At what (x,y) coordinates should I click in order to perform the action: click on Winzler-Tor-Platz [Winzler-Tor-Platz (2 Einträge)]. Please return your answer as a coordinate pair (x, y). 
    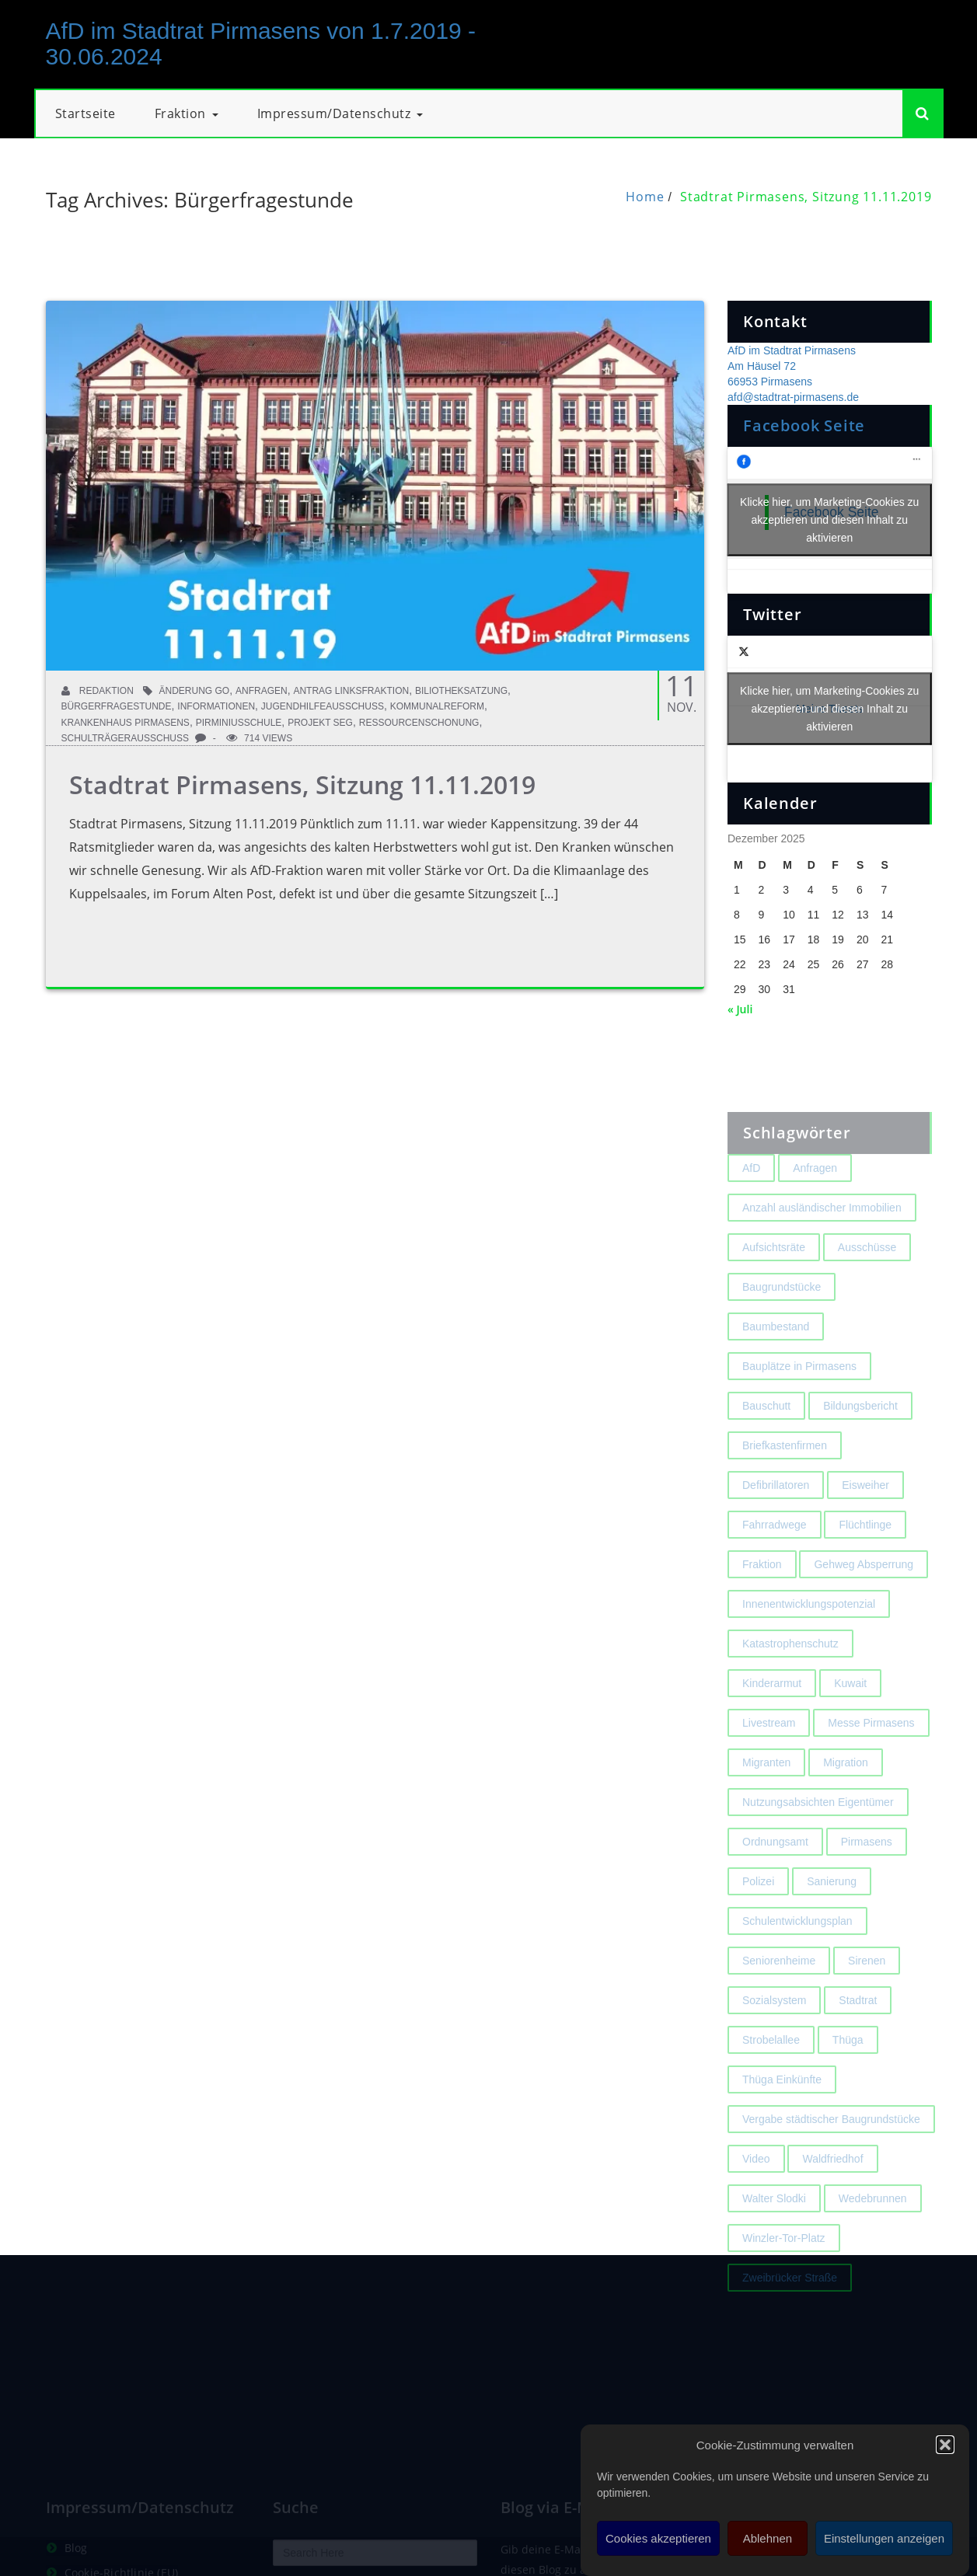
    Looking at the image, I should click on (783, 2272).